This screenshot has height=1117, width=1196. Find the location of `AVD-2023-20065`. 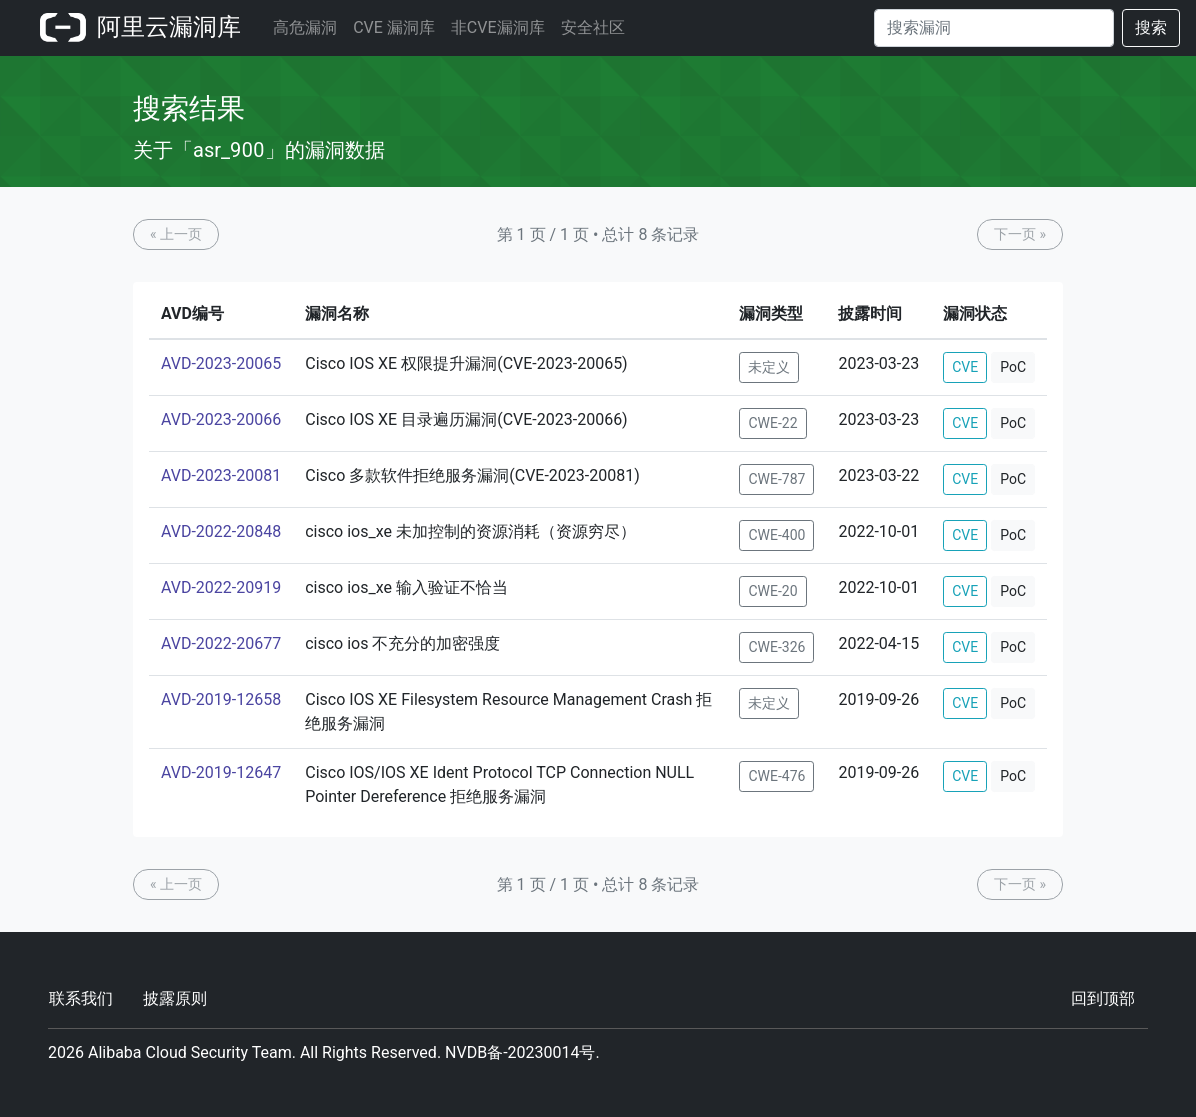

AVD-2023-20065 is located at coordinates (221, 363).